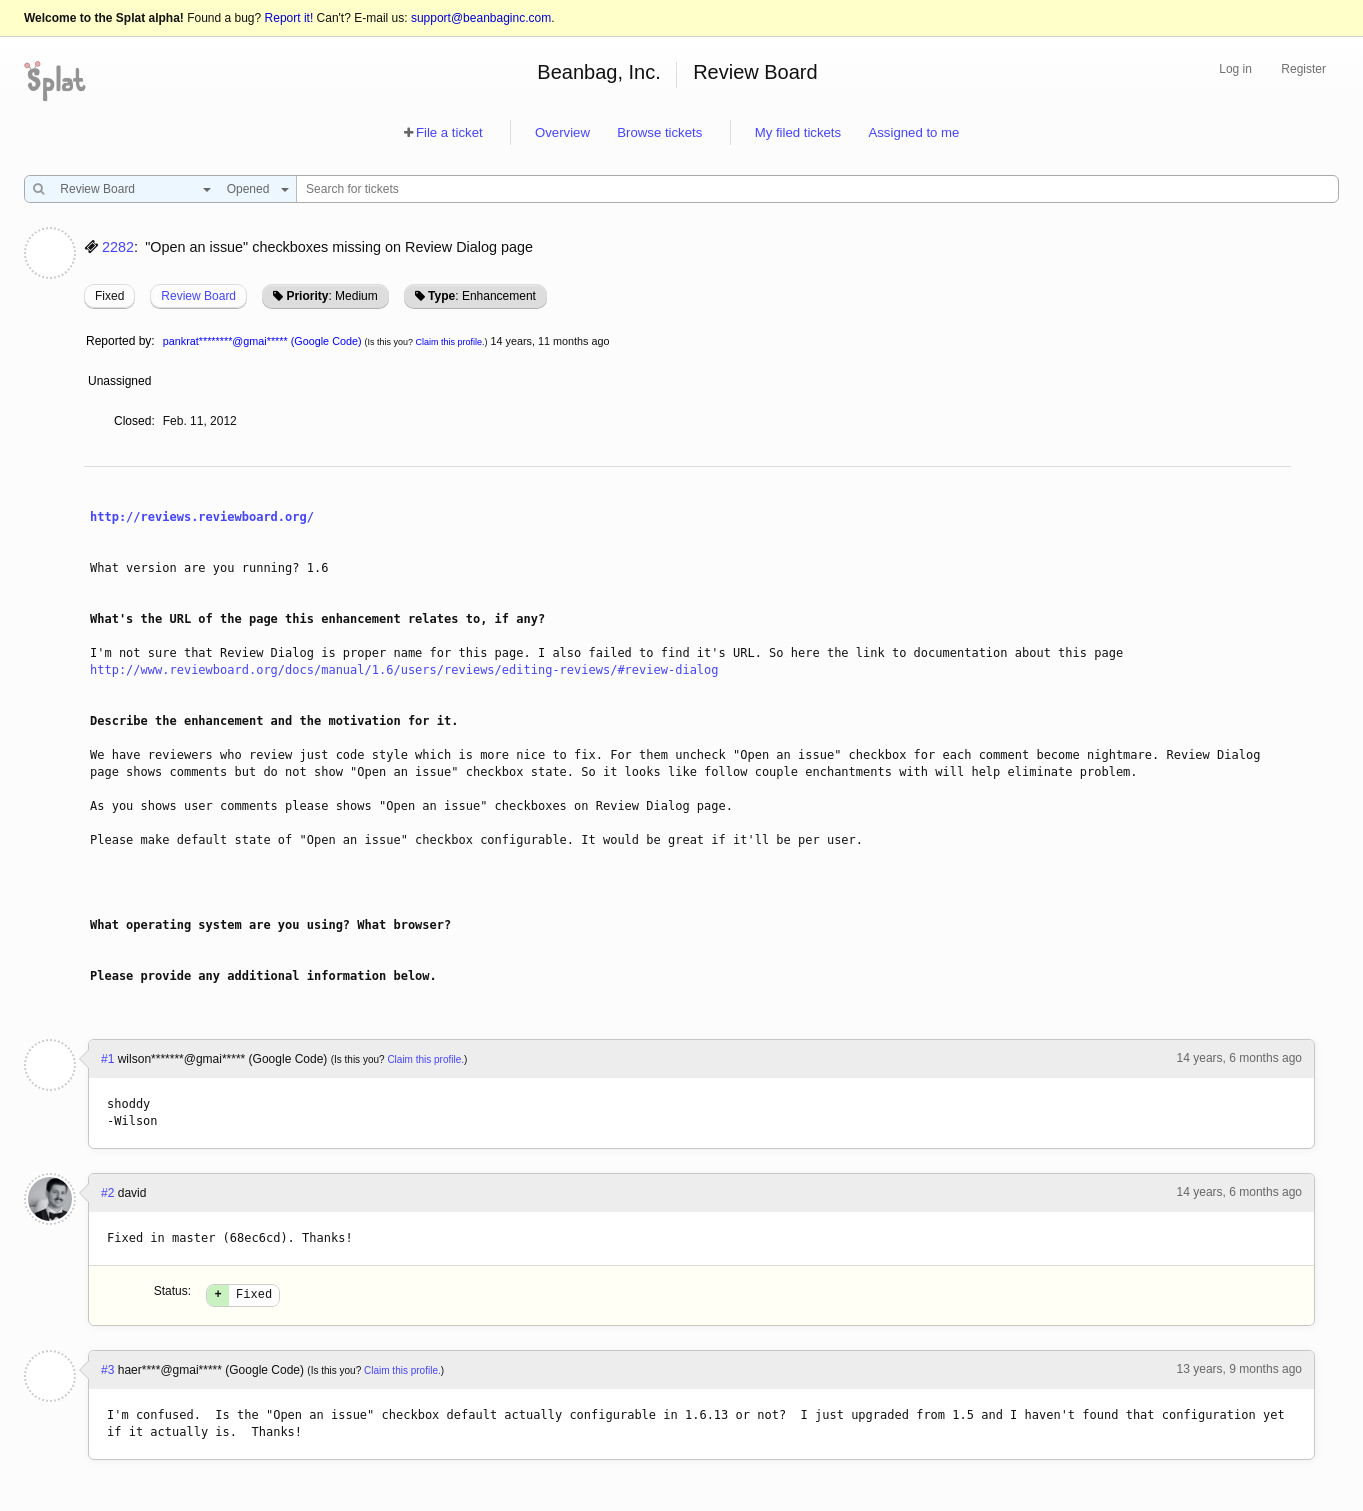 The image size is (1363, 1511). I want to click on #1, so click(107, 1059).